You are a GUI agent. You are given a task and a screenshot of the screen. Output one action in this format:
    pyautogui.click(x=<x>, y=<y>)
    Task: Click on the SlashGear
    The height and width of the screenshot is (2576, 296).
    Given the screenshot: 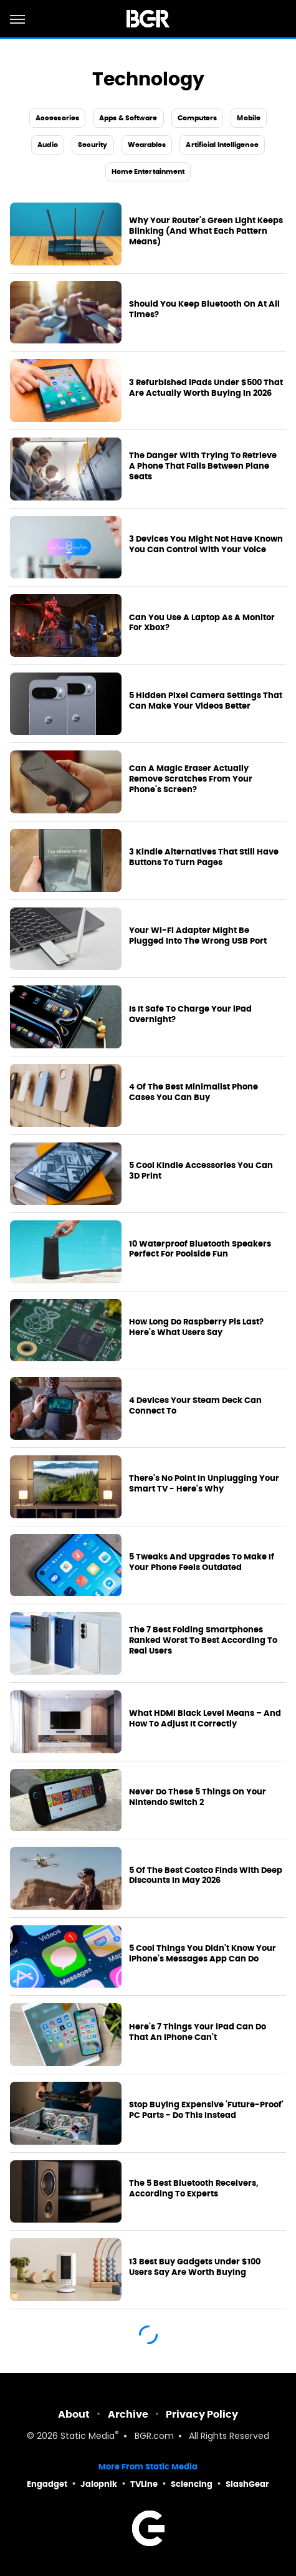 What is the action you would take?
    pyautogui.click(x=247, y=2484)
    